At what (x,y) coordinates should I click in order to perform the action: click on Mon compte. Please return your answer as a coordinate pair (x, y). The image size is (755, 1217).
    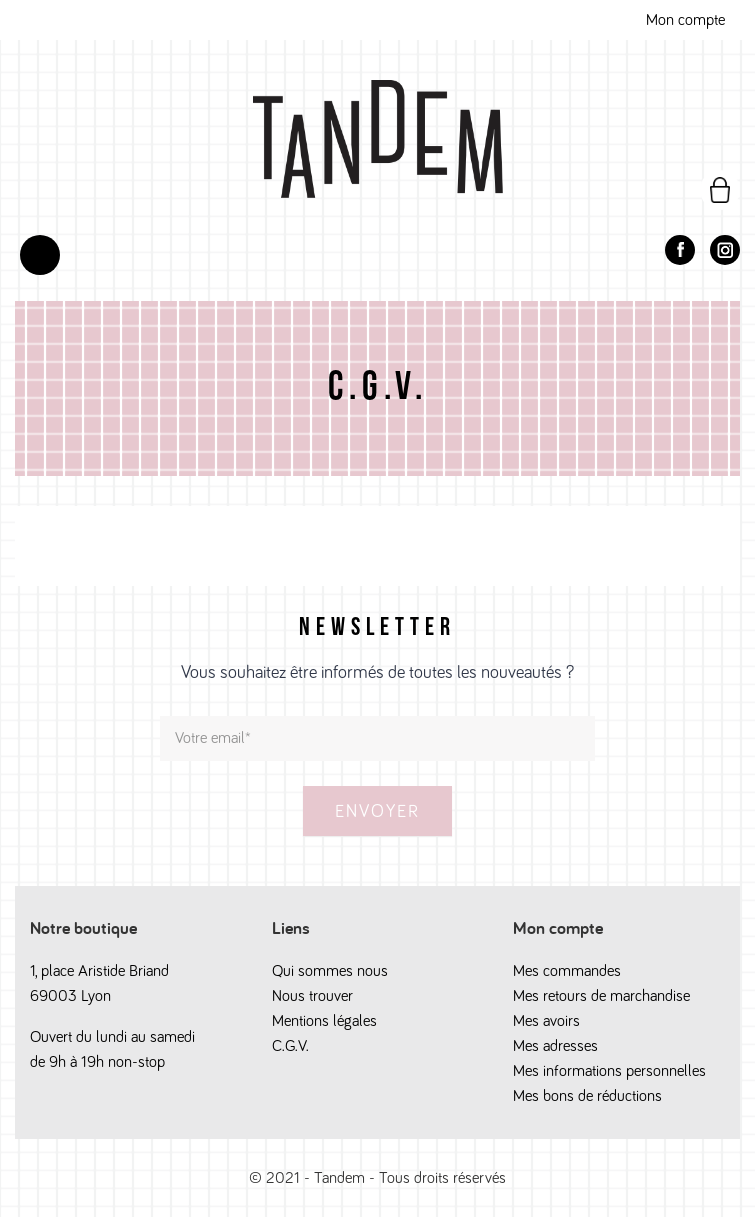
    Looking at the image, I should click on (685, 20).